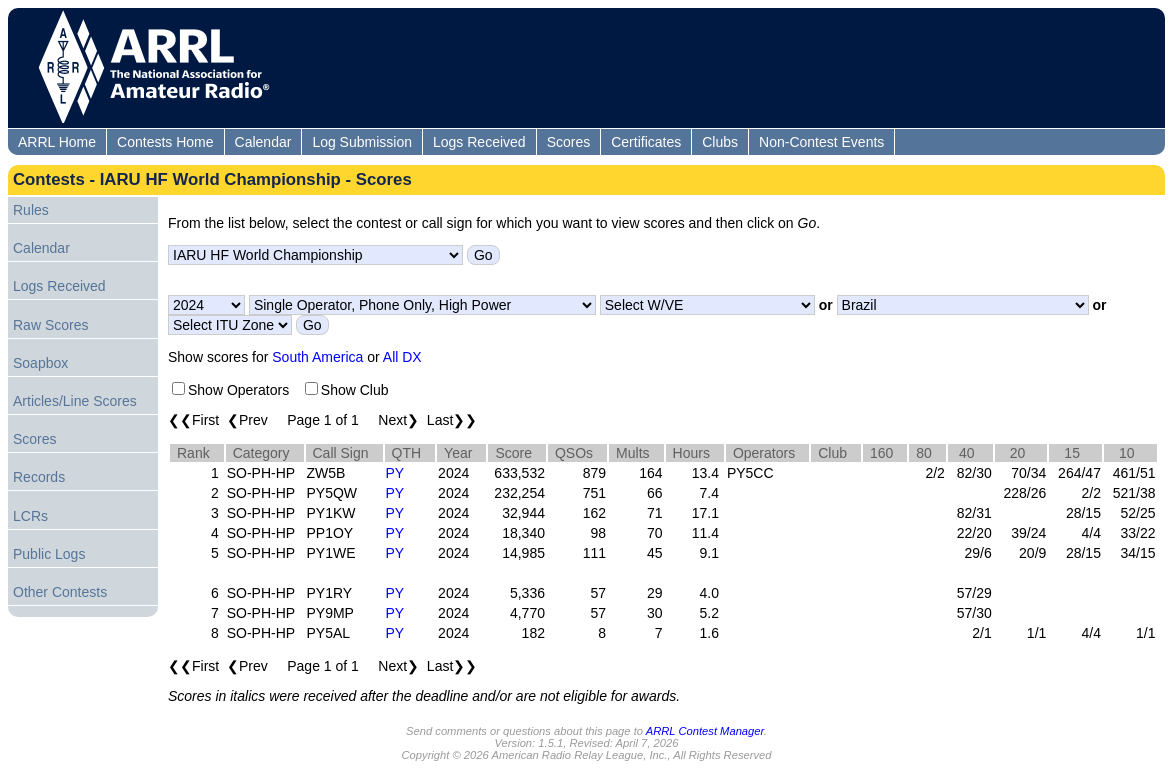 Image resolution: width=1173 pixels, height=774 pixels. Describe the element at coordinates (49, 554) in the screenshot. I see `Public Logs` at that location.